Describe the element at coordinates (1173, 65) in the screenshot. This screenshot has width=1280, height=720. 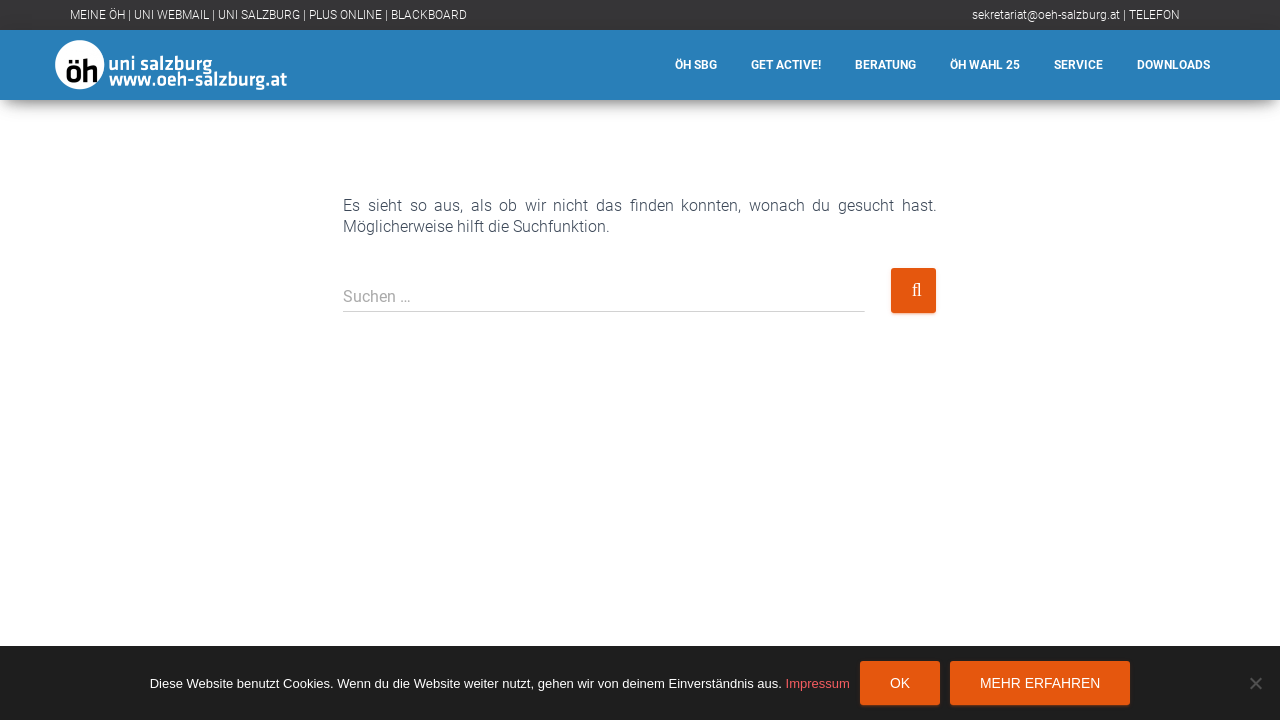
I see `Downloads` at that location.